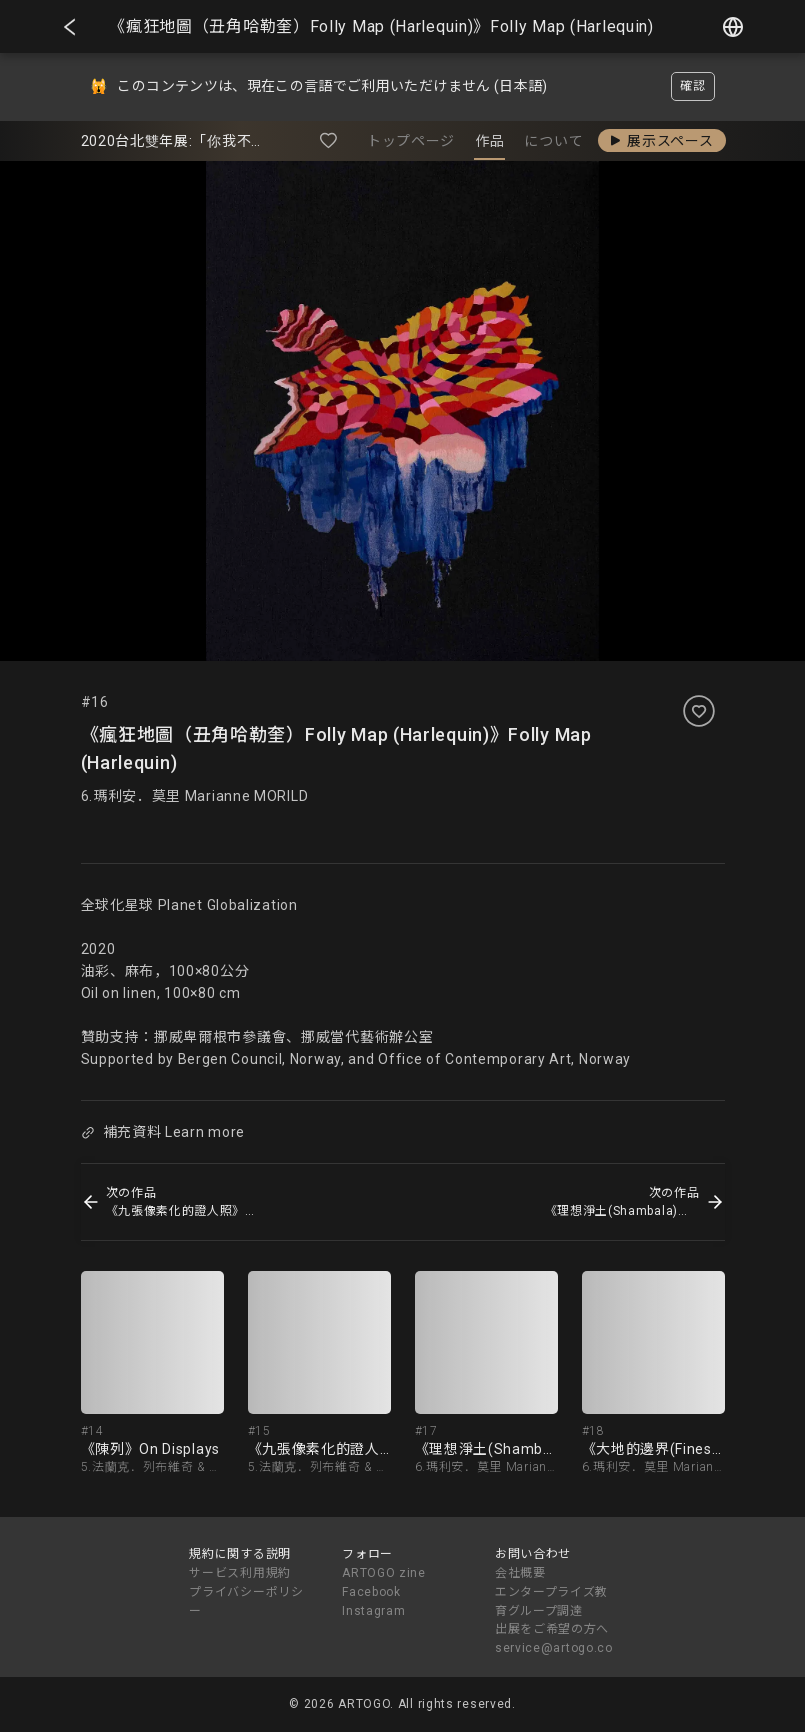 This screenshot has height=1732, width=805. What do you see at coordinates (163, 1132) in the screenshot?
I see `補充資料 Learn more` at bounding box center [163, 1132].